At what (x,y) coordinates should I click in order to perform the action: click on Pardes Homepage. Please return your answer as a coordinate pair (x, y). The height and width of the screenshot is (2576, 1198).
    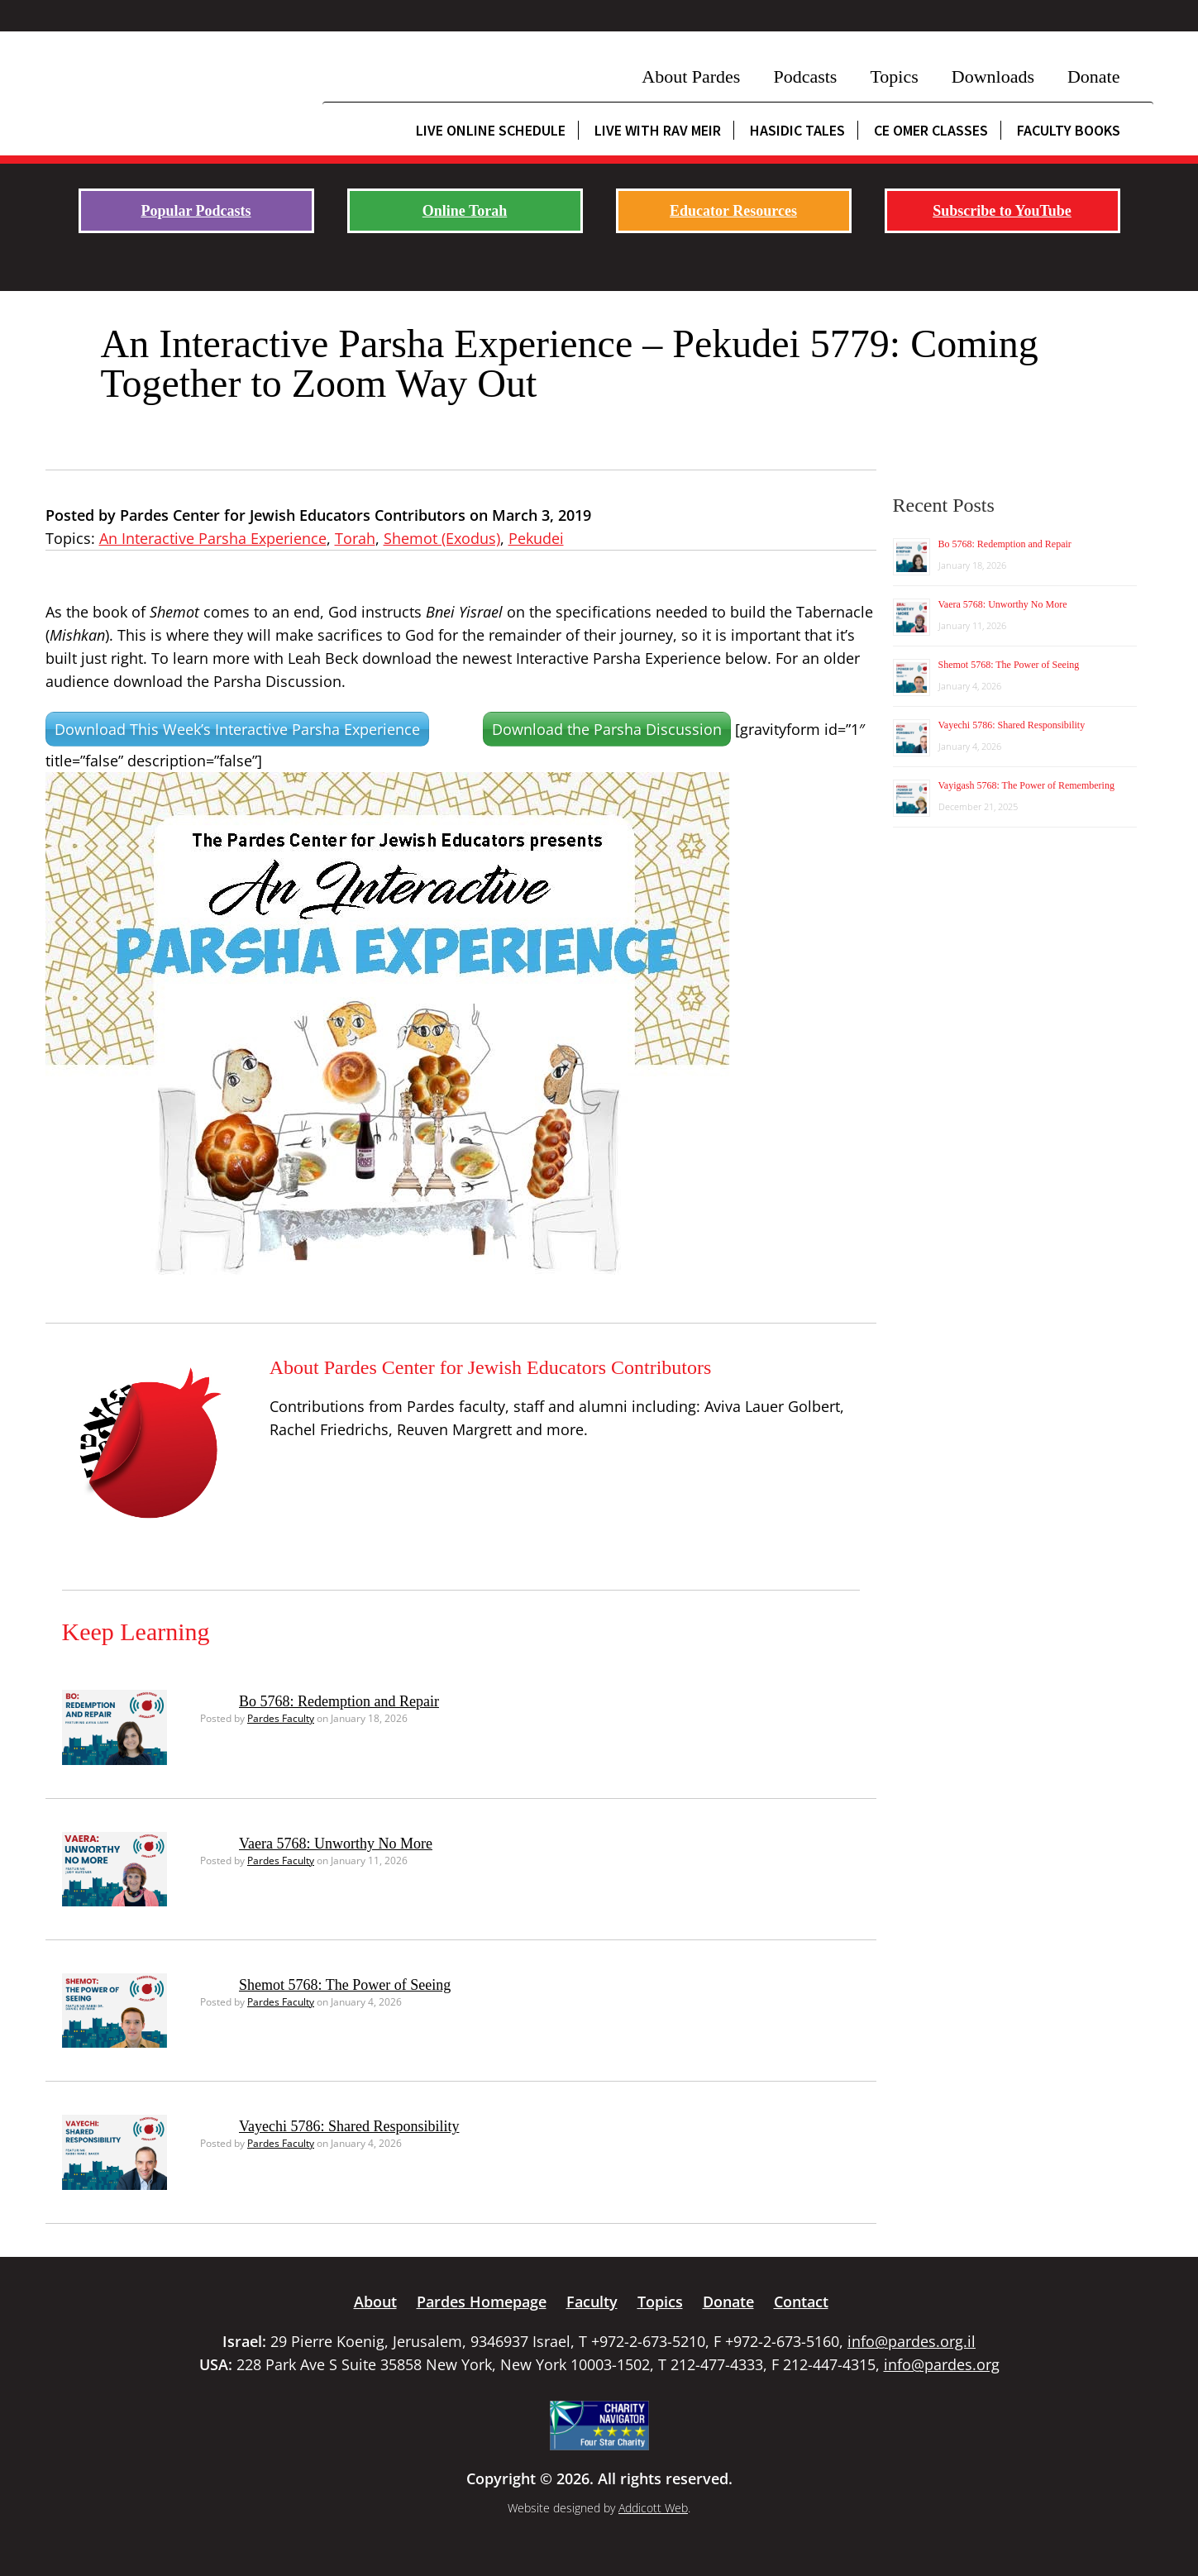
    Looking at the image, I should click on (481, 2301).